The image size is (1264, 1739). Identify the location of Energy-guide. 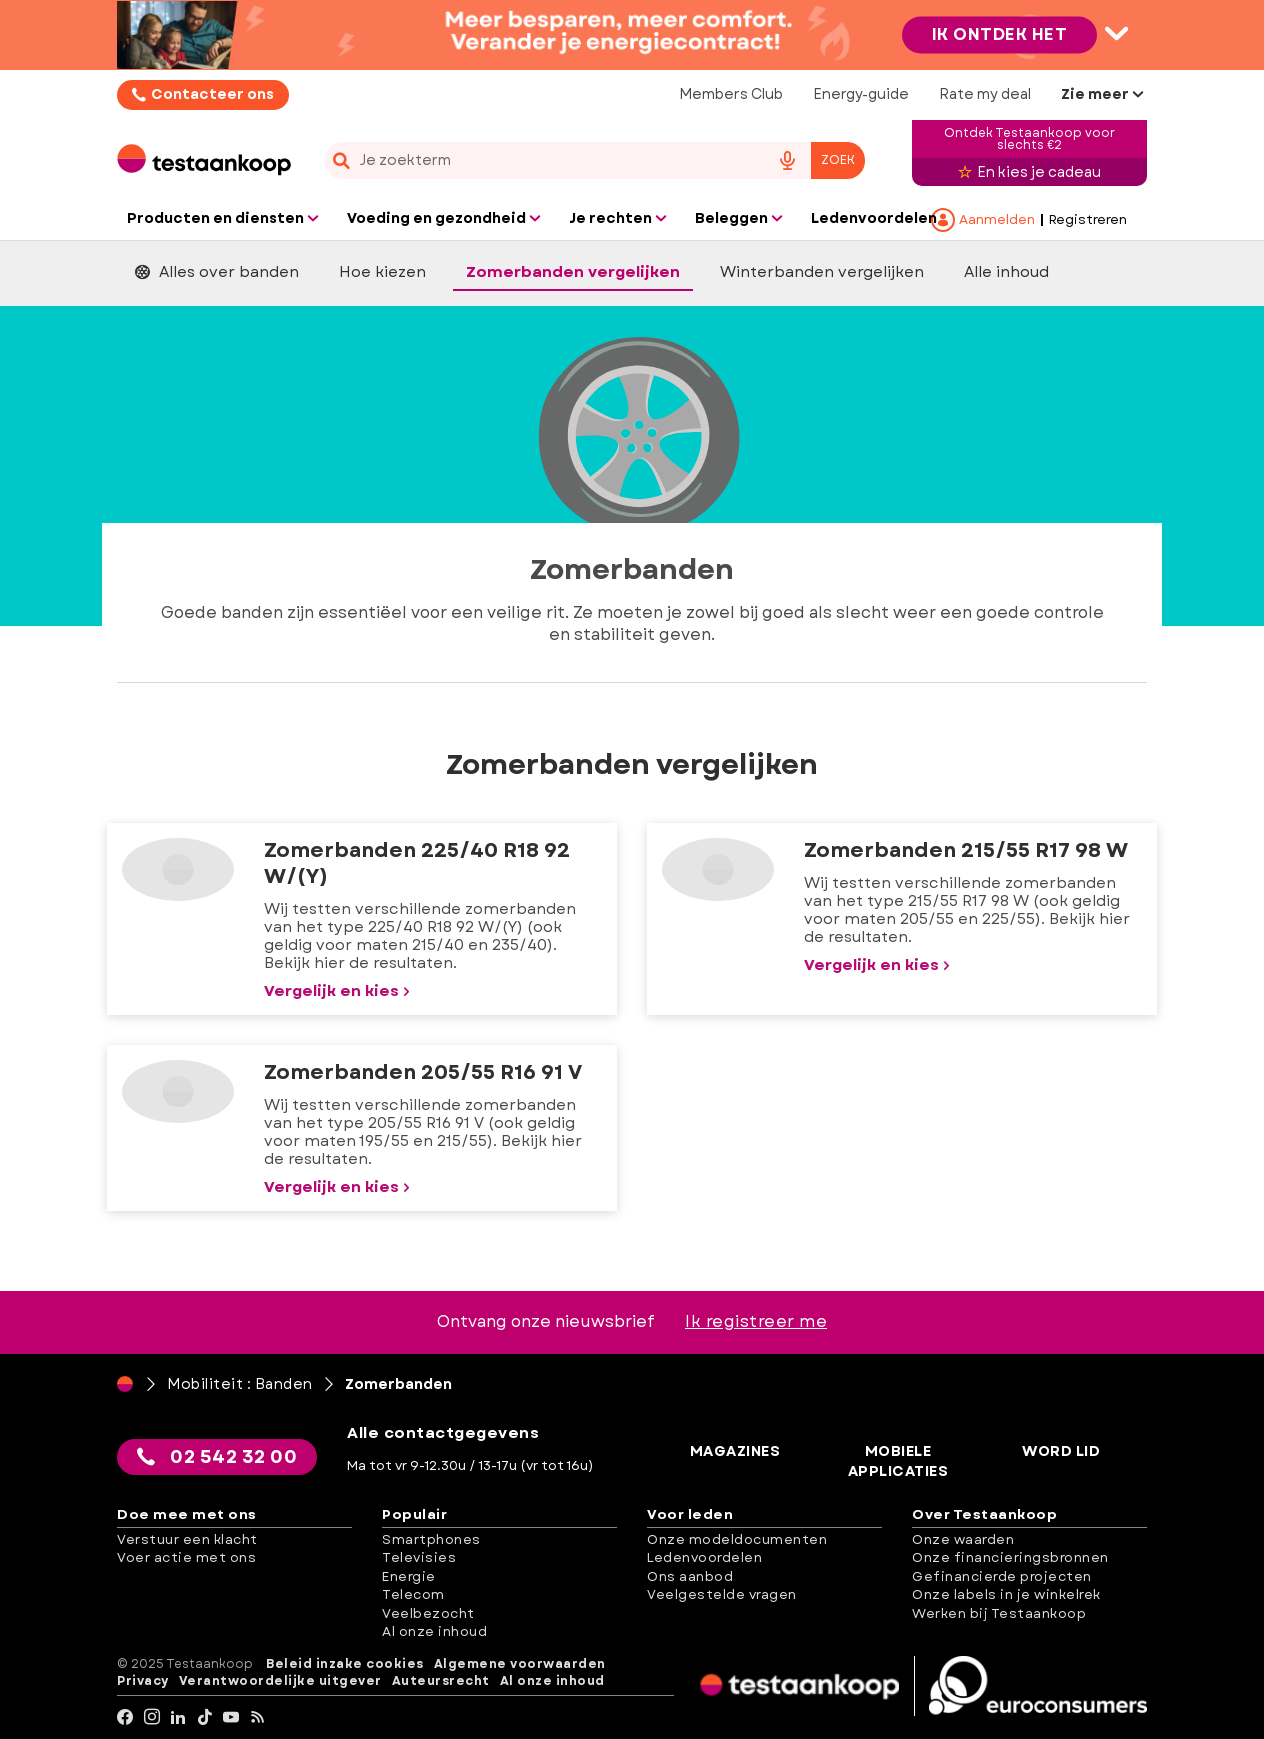
(861, 94).